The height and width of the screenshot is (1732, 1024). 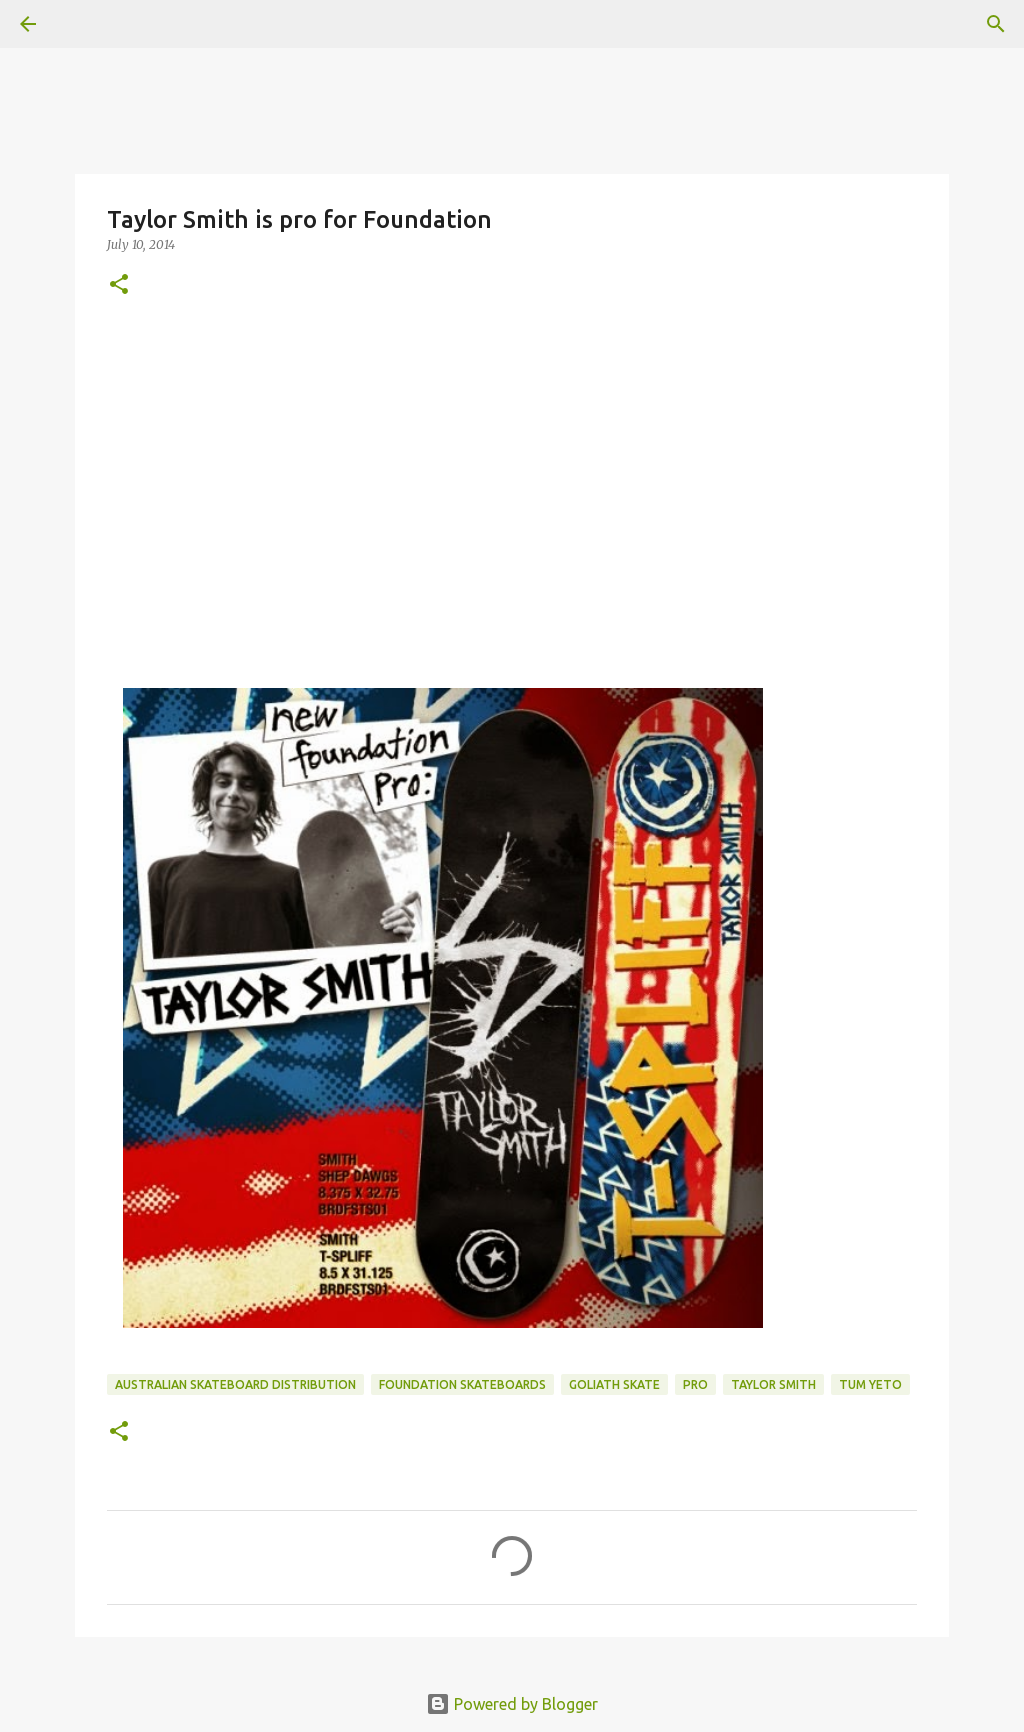 I want to click on tum yeto, so click(x=870, y=1384).